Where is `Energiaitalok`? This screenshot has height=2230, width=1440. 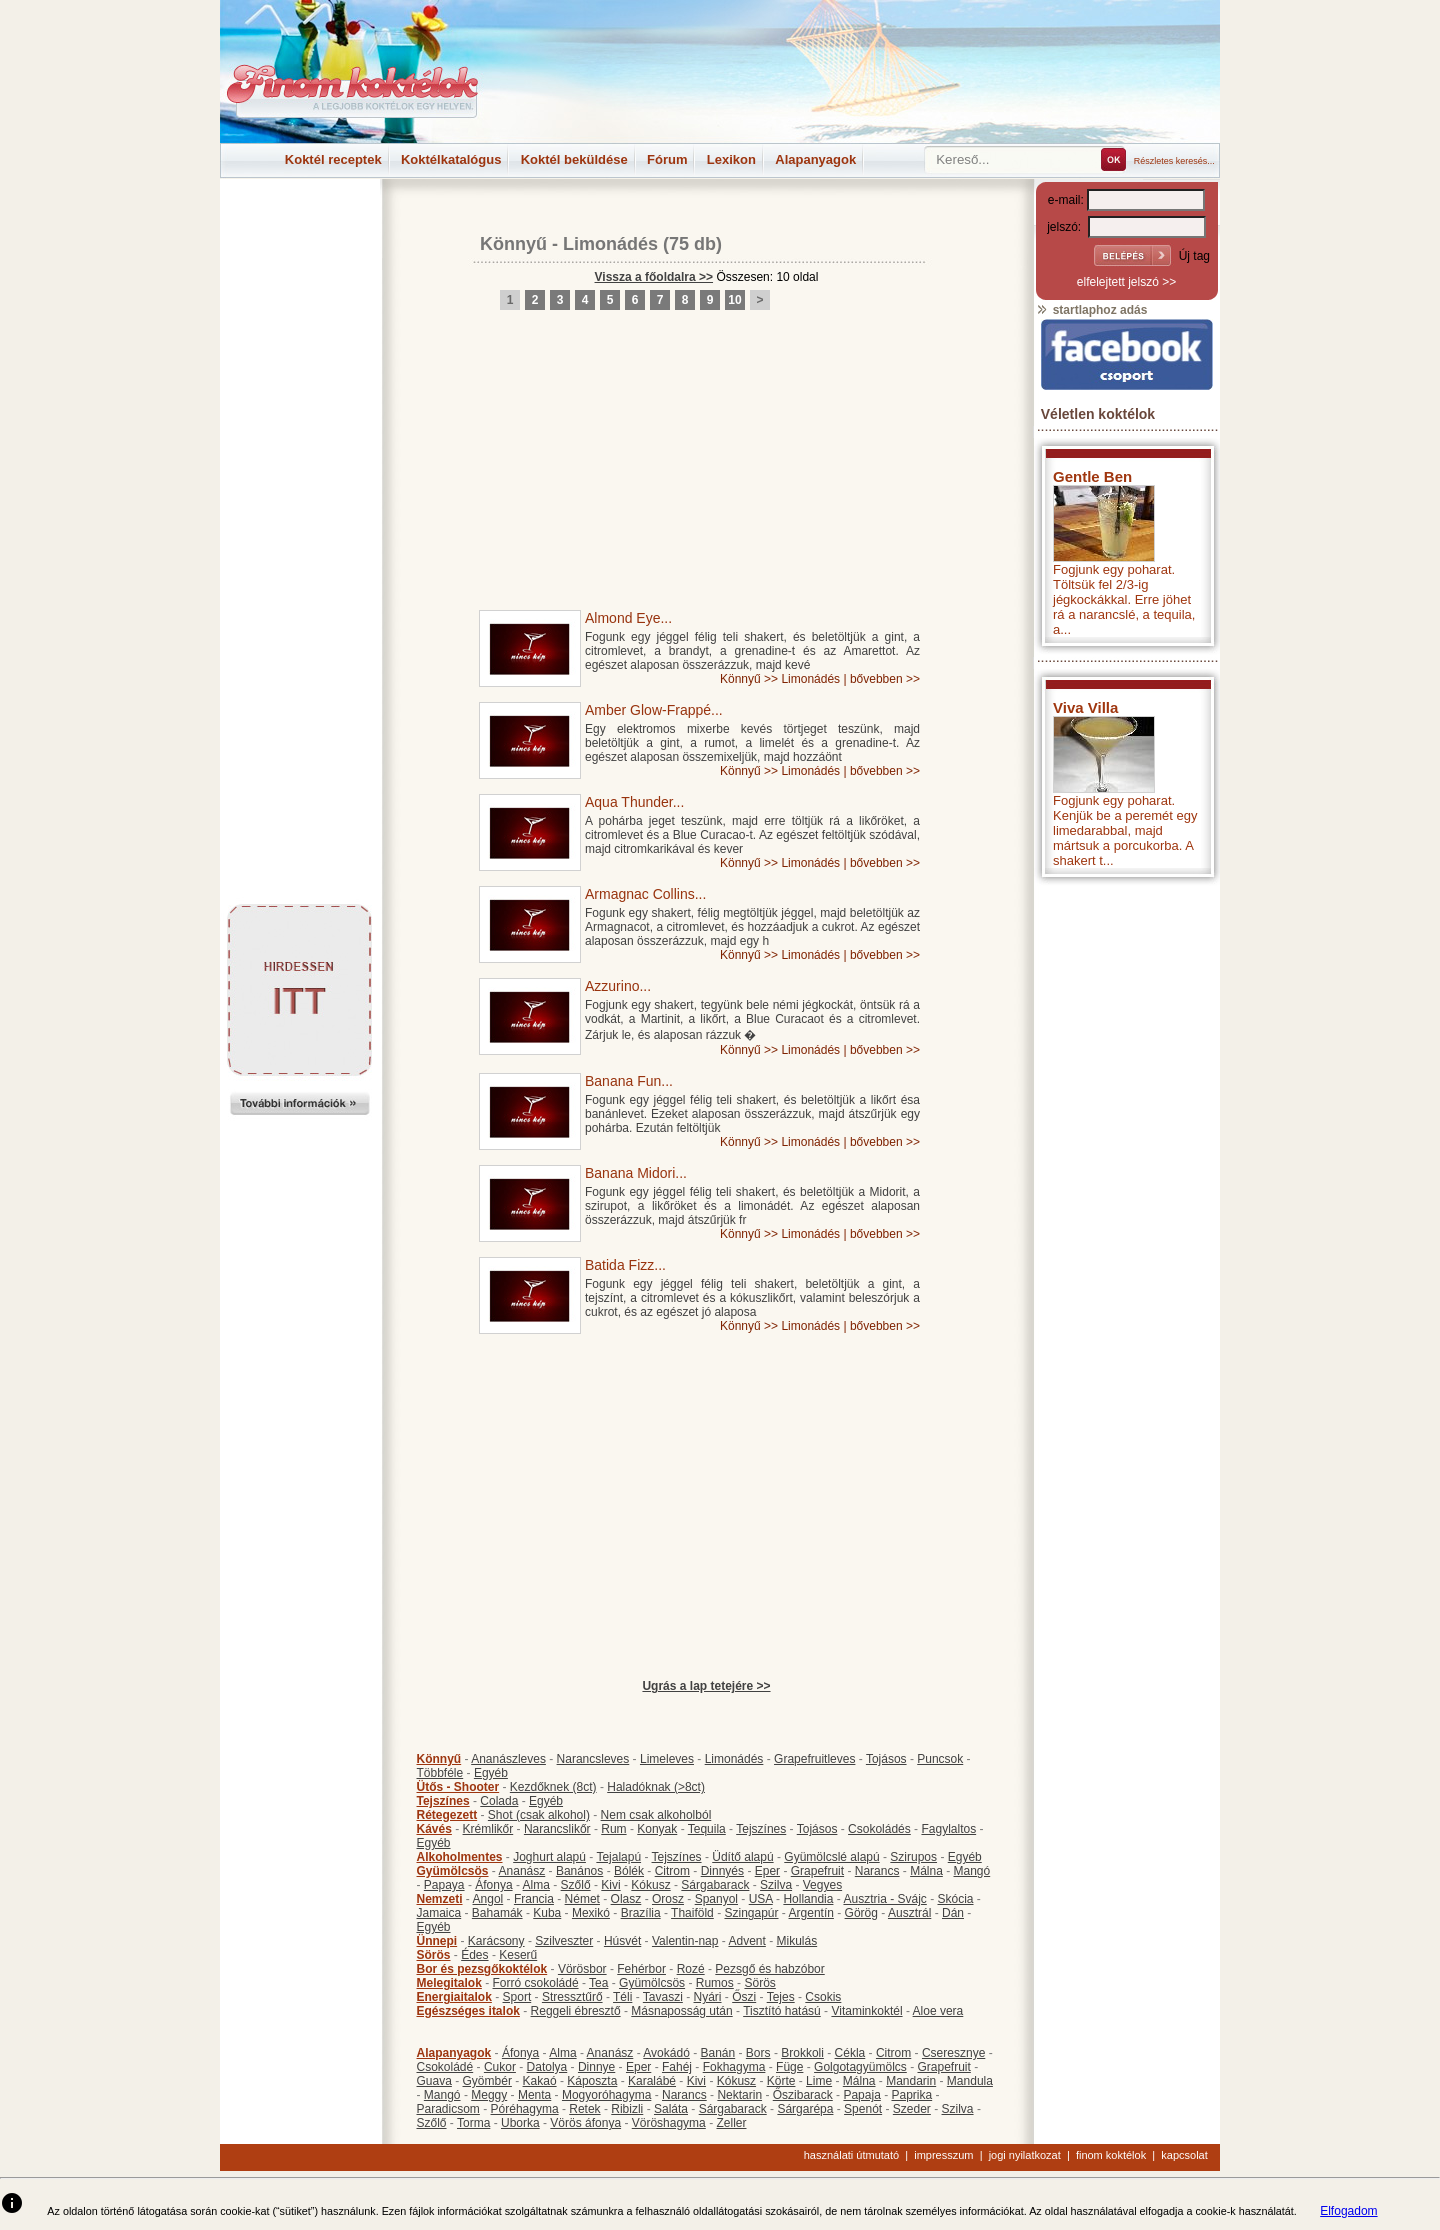
Energiaitalok is located at coordinates (454, 1997).